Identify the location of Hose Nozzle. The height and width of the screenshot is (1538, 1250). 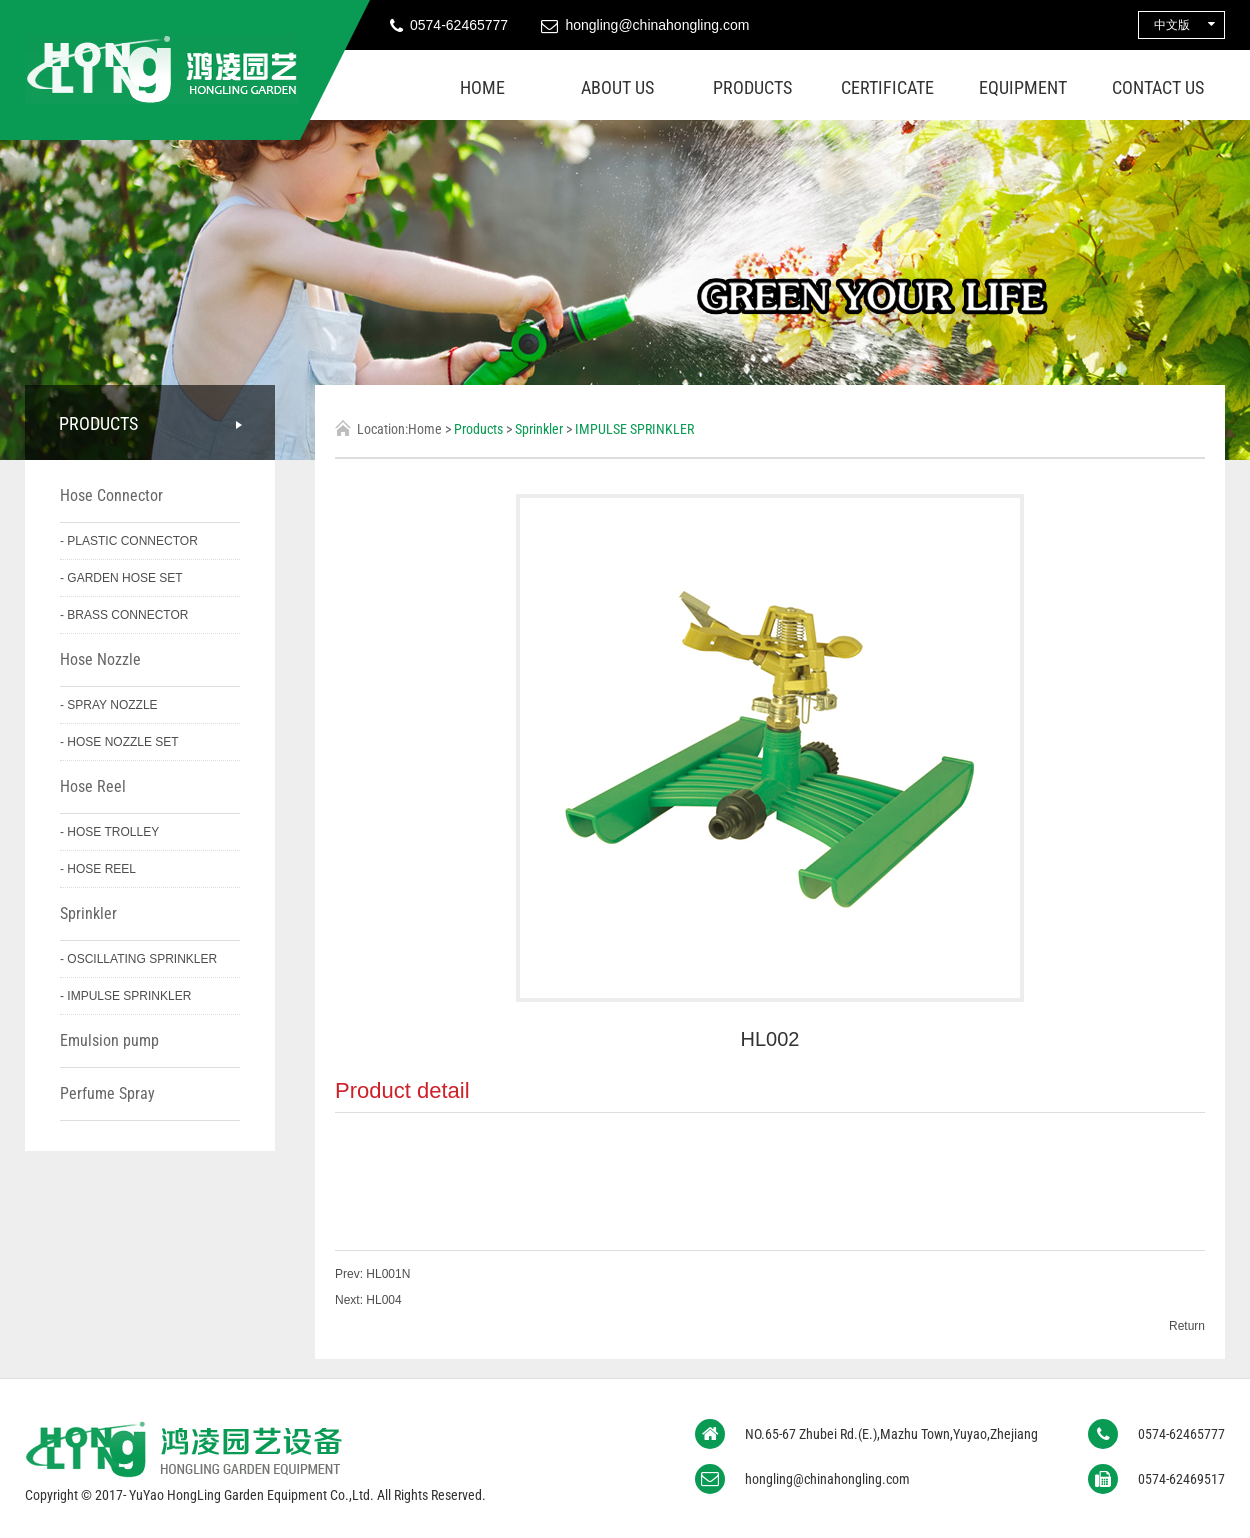
(100, 659).